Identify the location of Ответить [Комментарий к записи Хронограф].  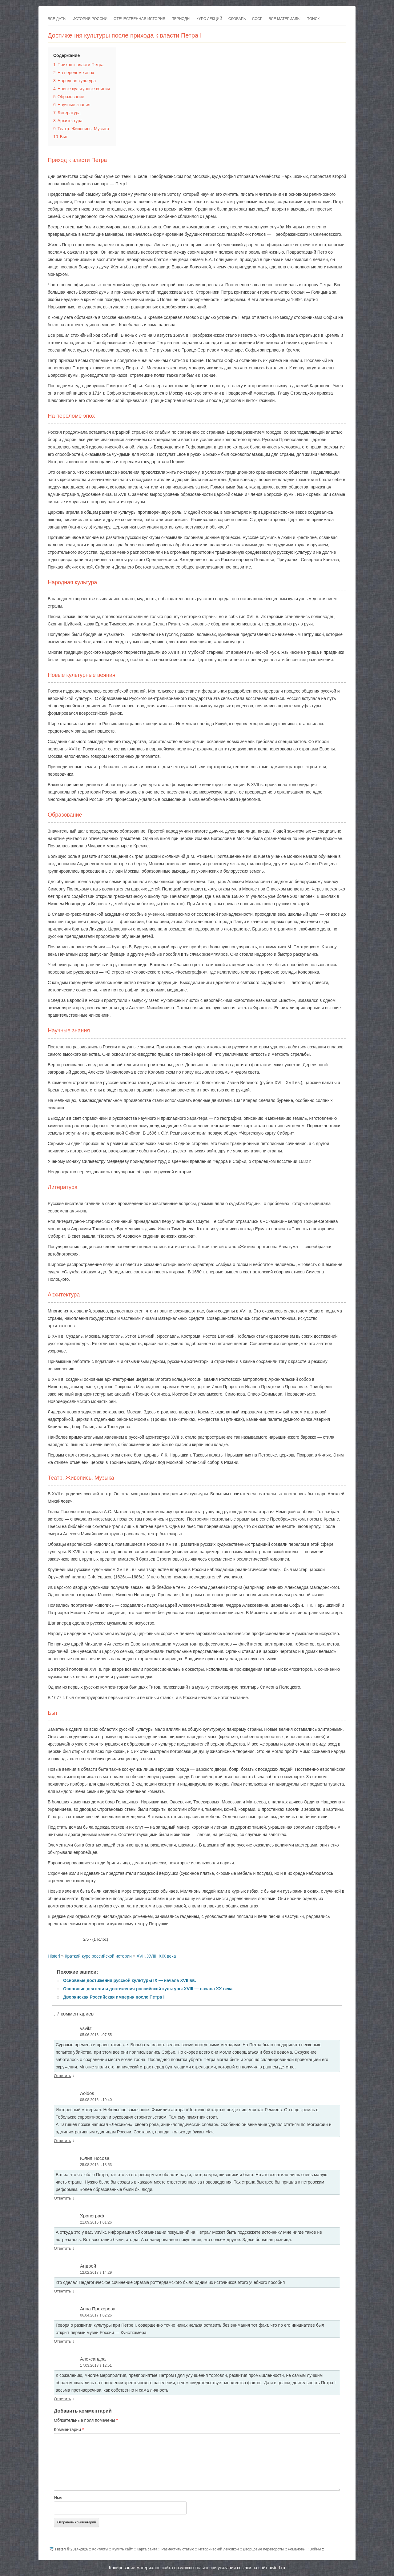
(62, 2248).